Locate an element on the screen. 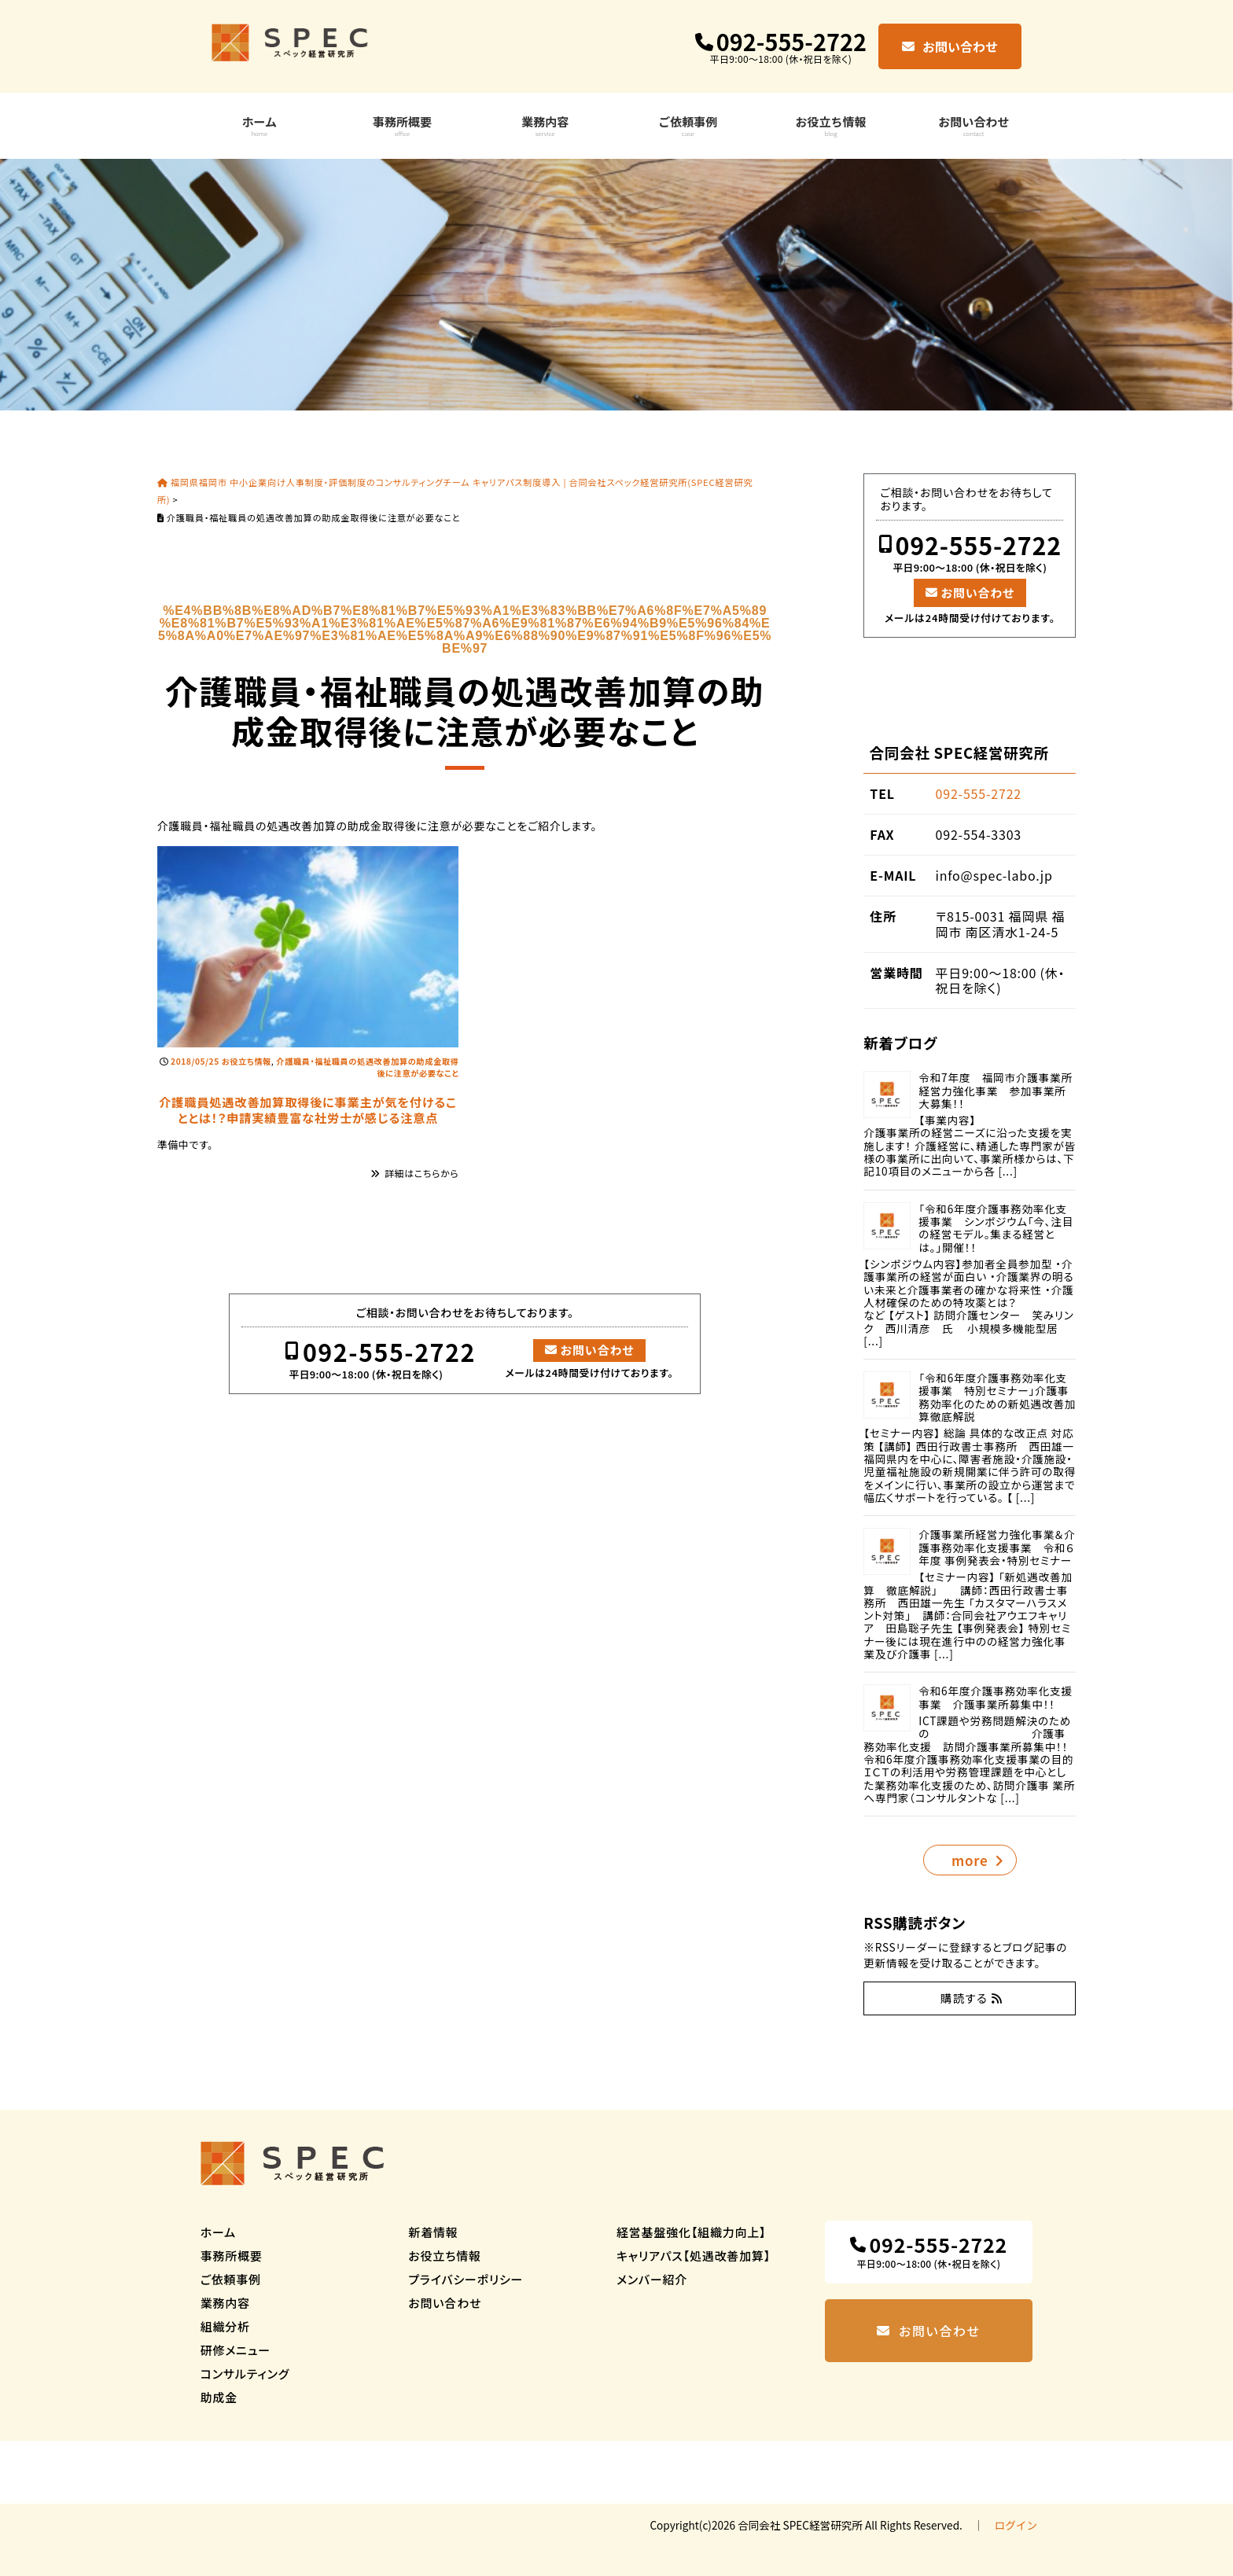 The width and height of the screenshot is (1233, 2576). ログイン is located at coordinates (1016, 2525).